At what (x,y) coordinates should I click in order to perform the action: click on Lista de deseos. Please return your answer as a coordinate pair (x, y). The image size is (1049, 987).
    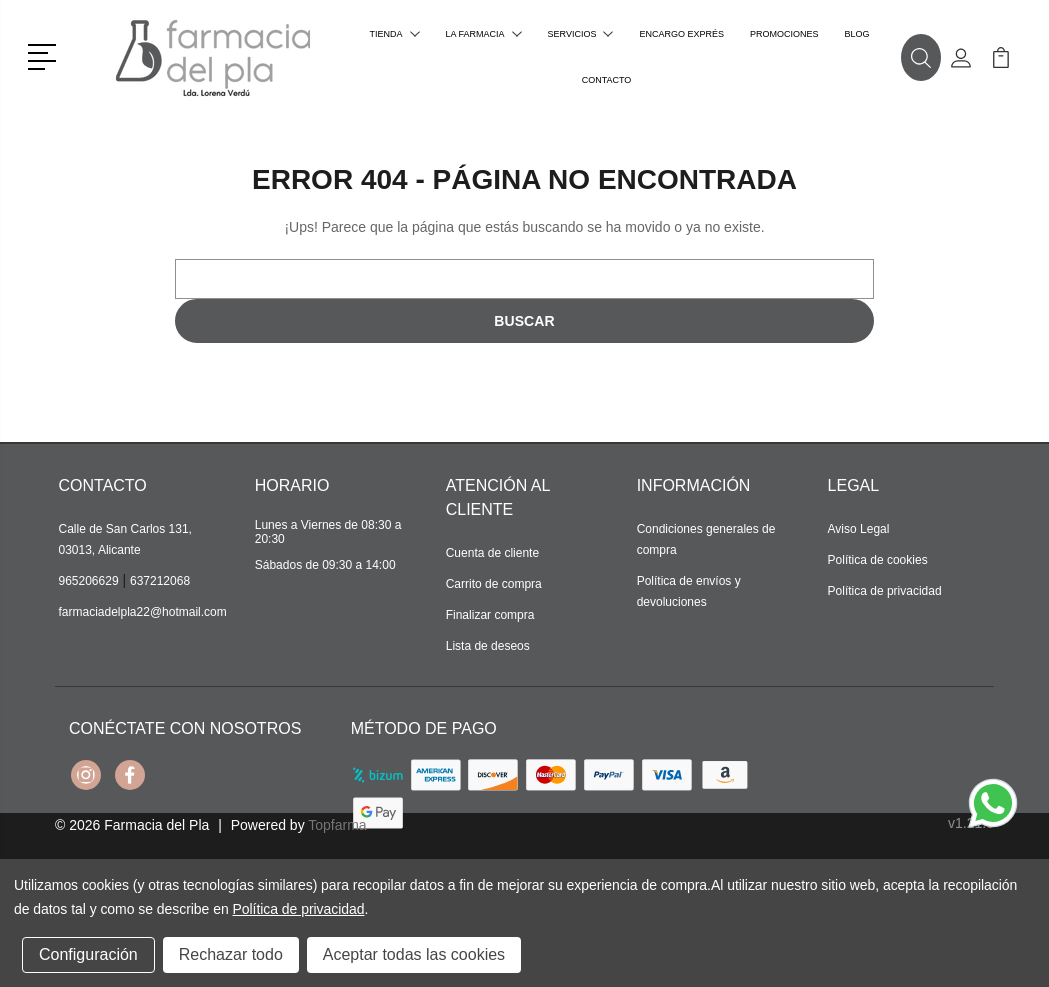
    Looking at the image, I should click on (488, 646).